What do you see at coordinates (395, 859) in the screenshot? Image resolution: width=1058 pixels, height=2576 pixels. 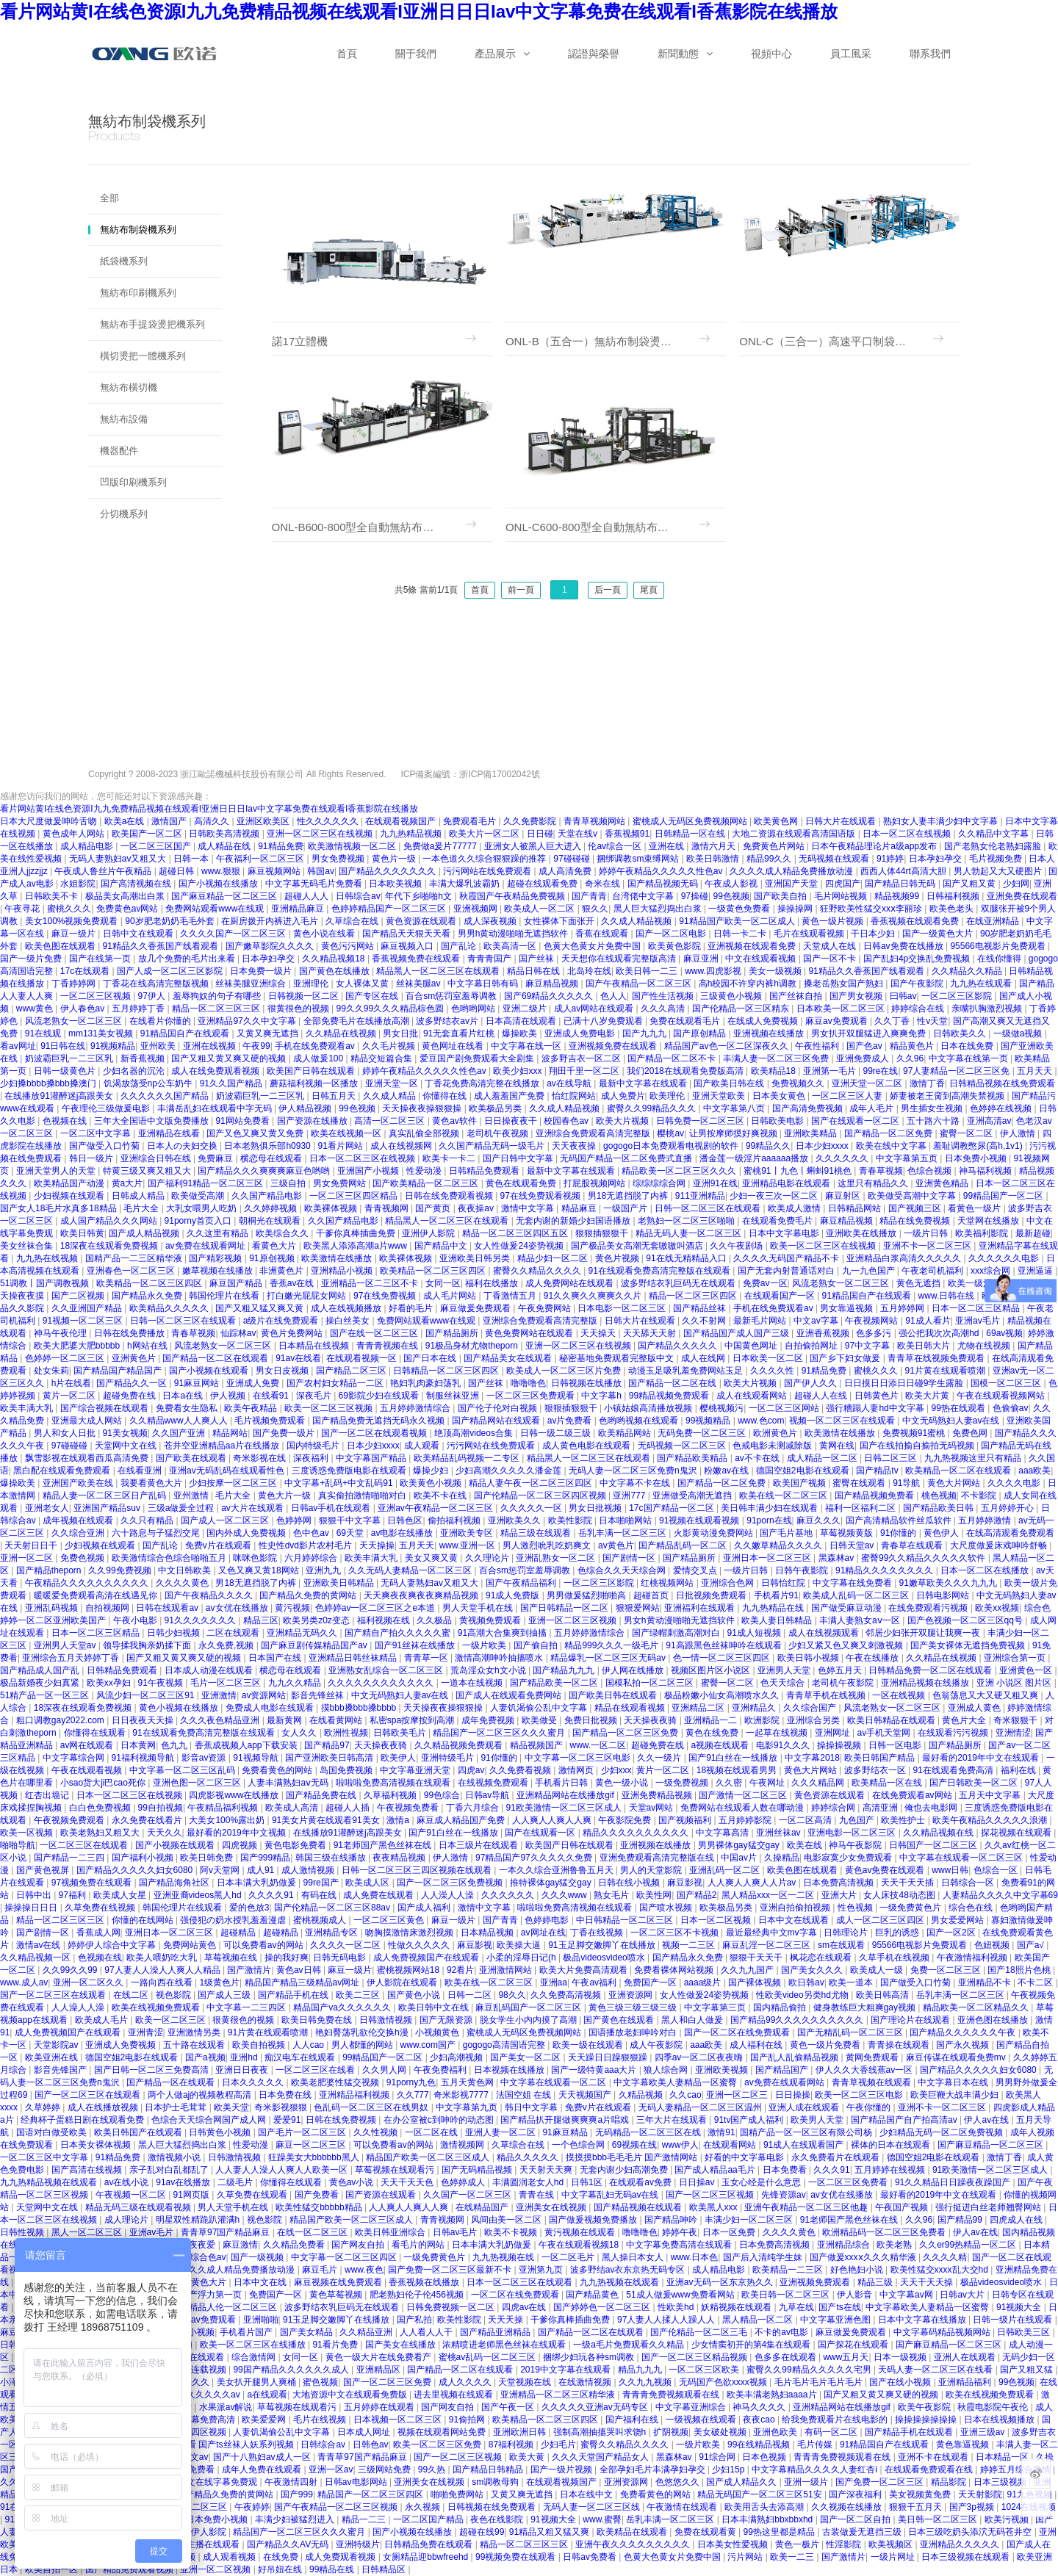 I see `黄色片一级` at bounding box center [395, 859].